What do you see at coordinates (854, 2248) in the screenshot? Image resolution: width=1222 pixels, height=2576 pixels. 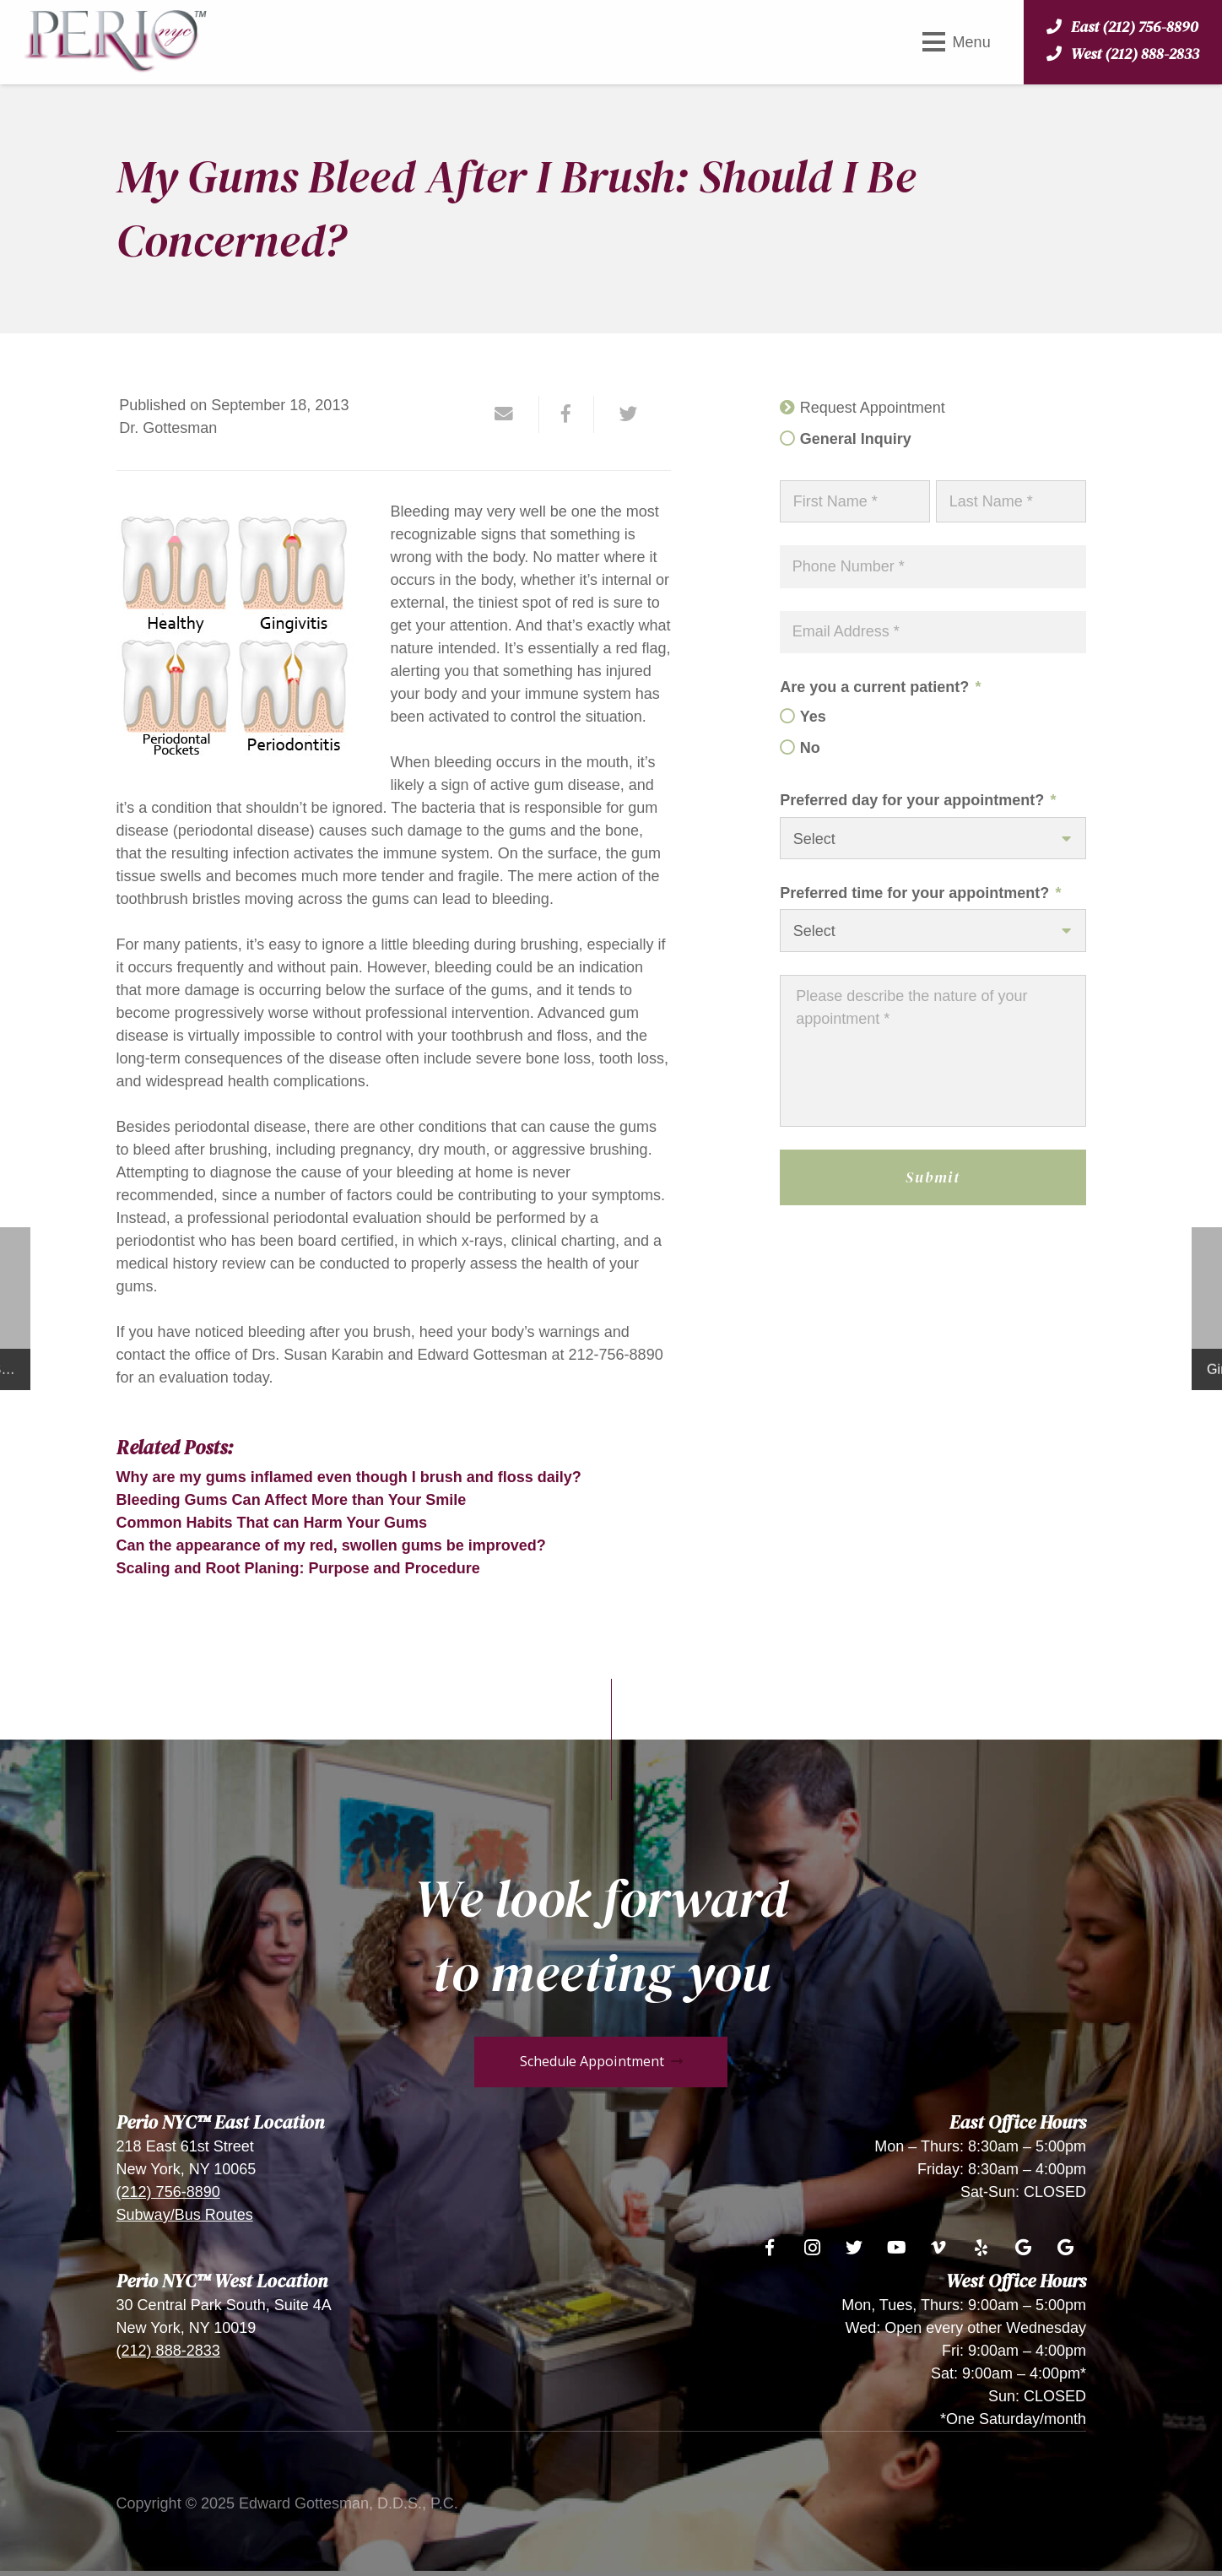 I see `[Twitter]` at bounding box center [854, 2248].